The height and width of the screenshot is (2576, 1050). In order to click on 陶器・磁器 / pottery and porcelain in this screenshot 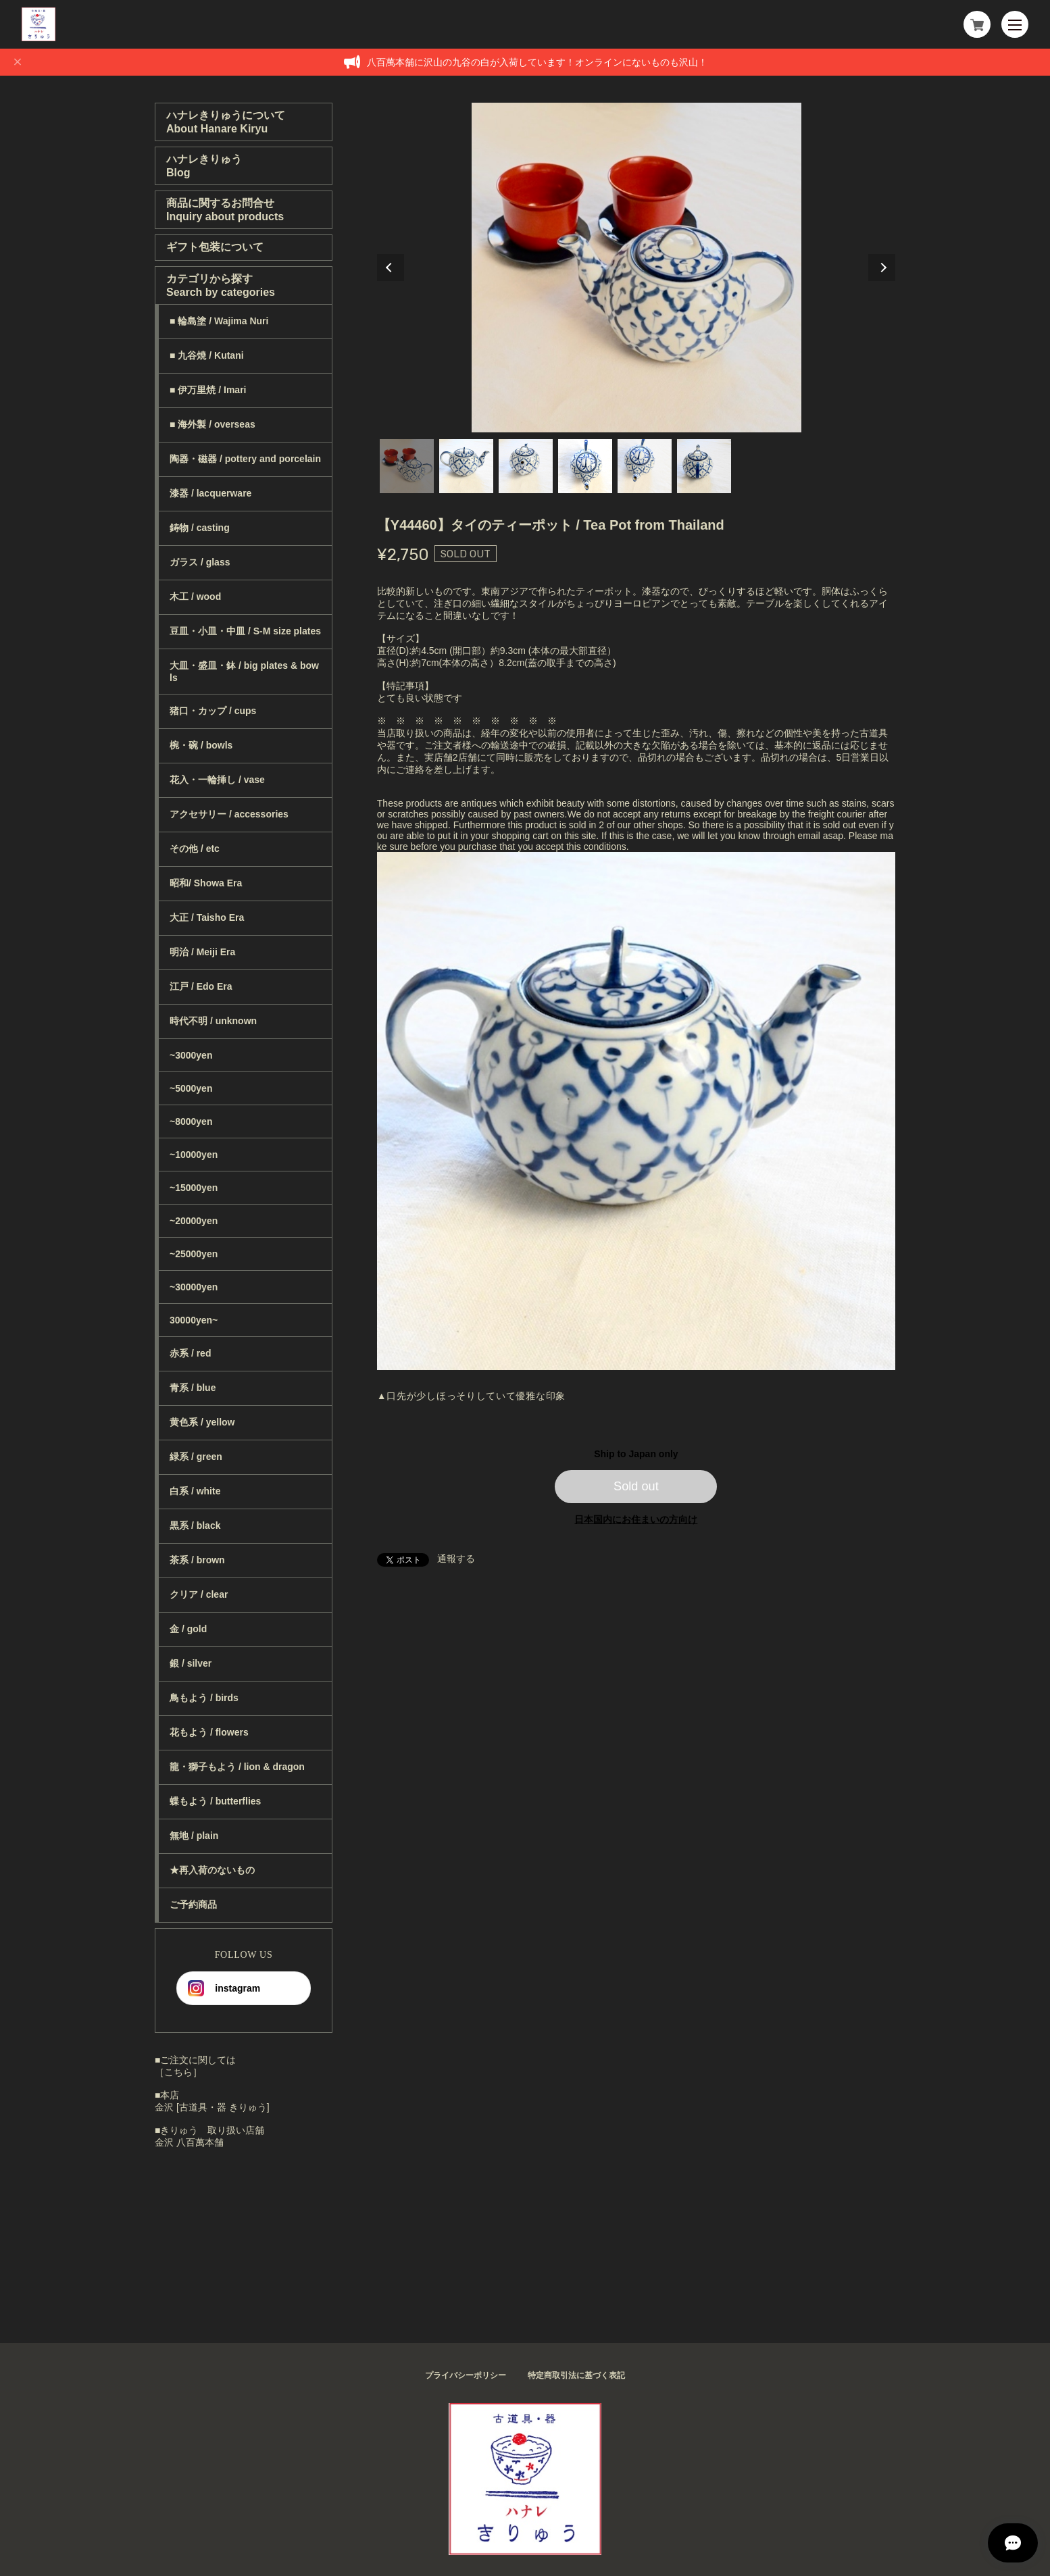, I will do `click(245, 458)`.